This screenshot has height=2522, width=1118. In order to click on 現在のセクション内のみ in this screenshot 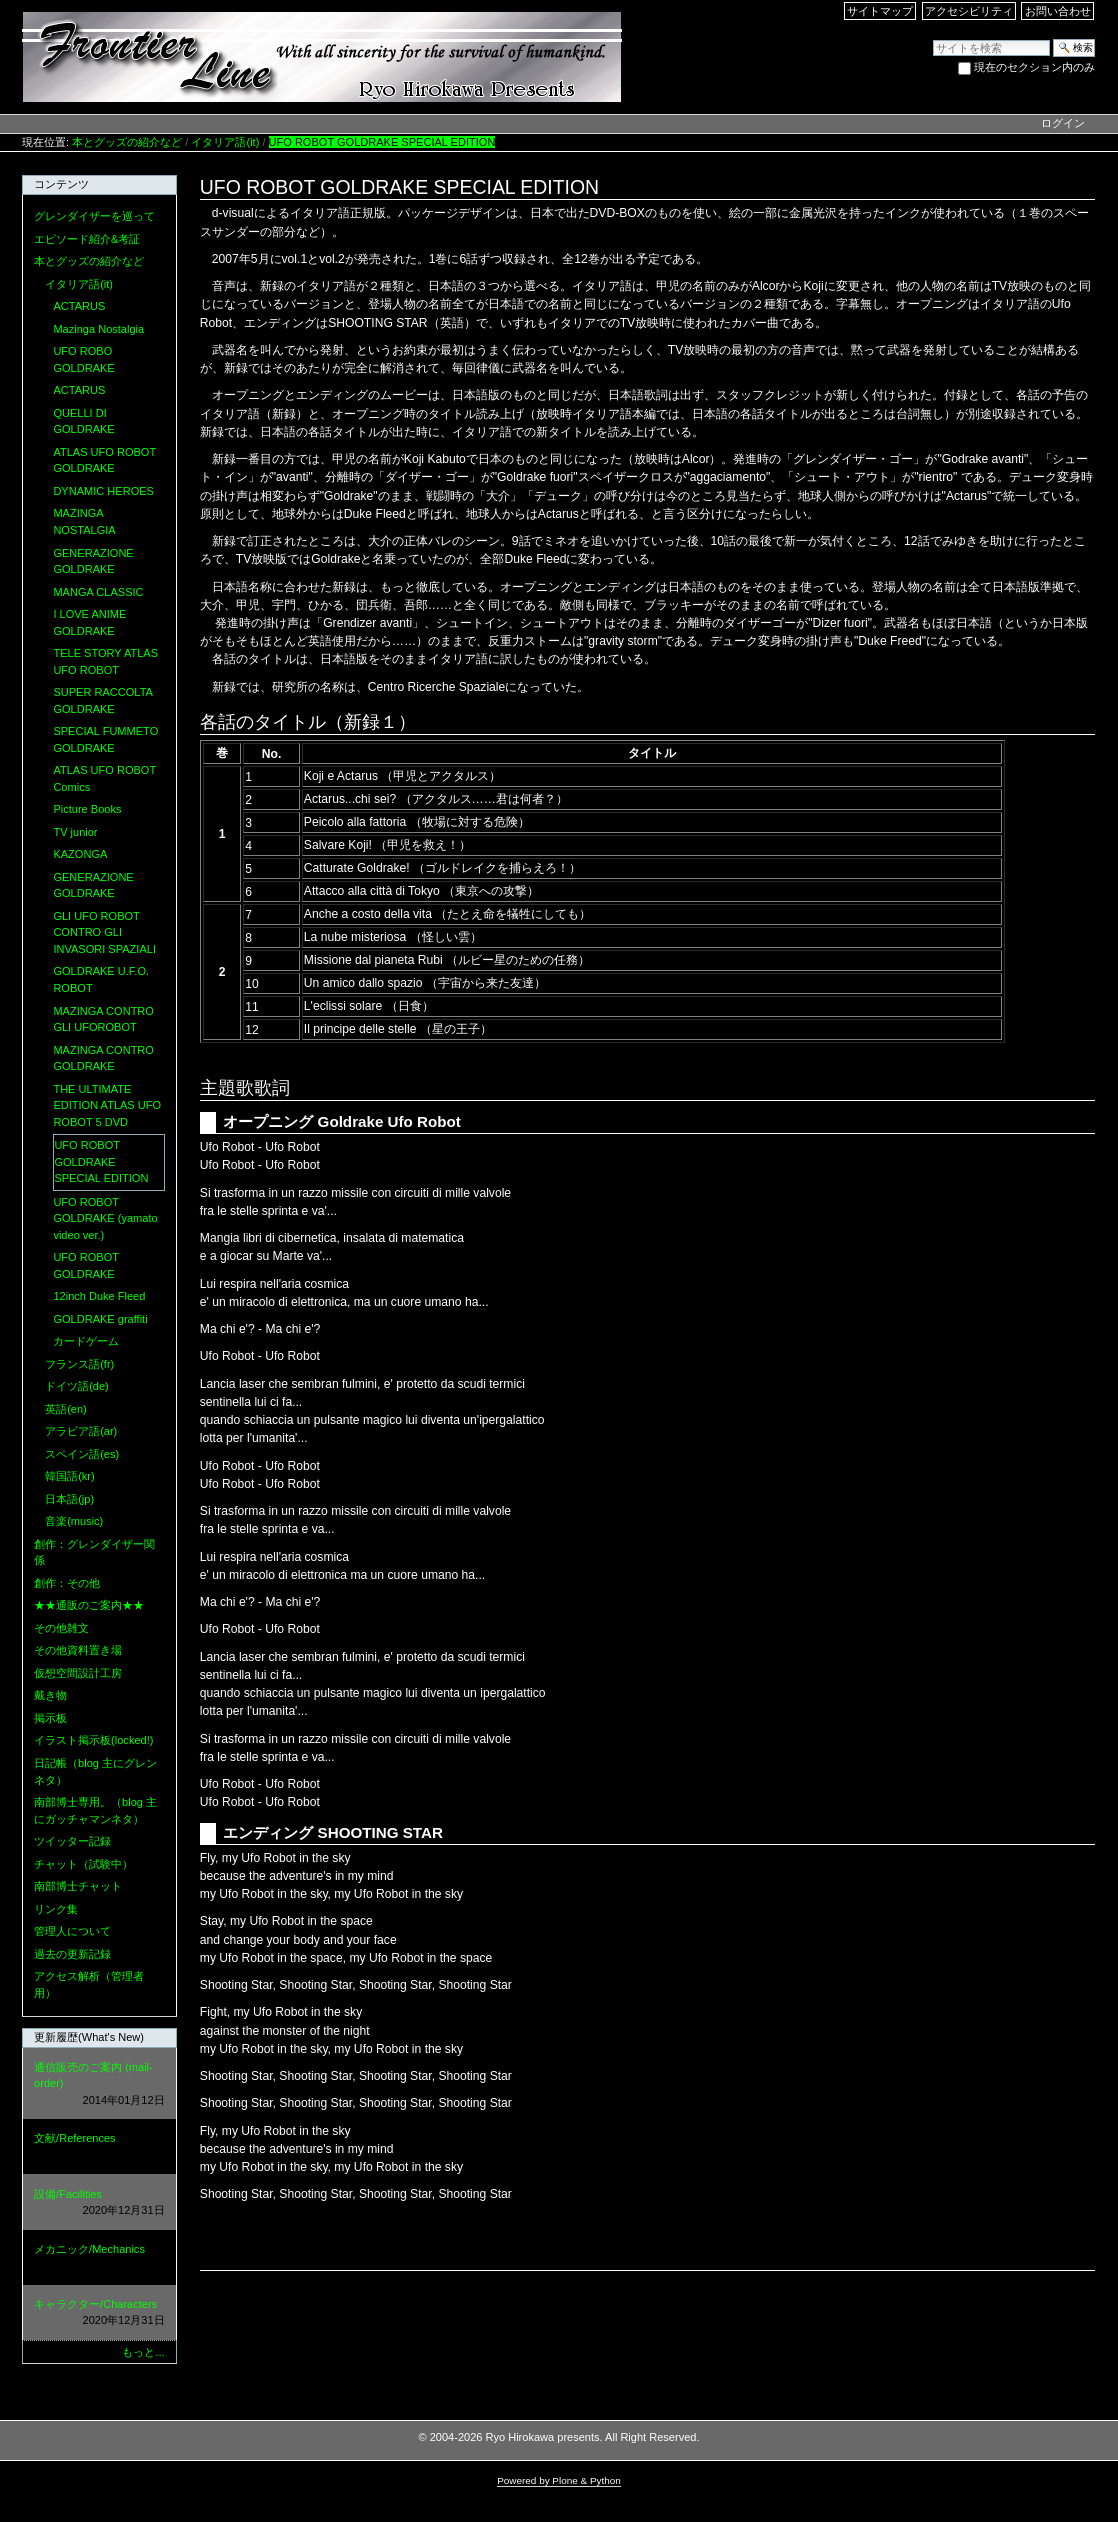, I will do `click(1034, 67)`.